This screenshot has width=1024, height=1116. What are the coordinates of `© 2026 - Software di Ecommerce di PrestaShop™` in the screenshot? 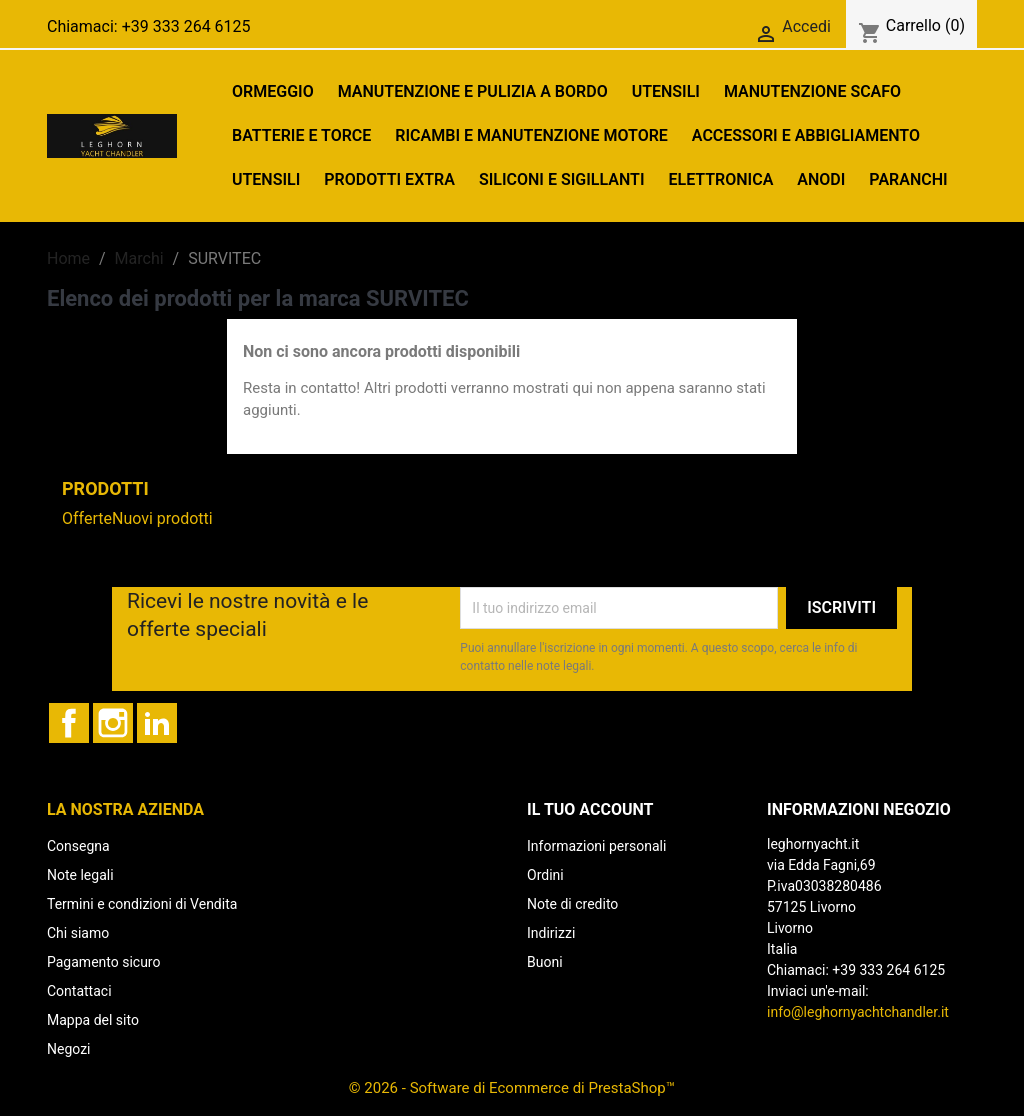 It's located at (512, 1088).